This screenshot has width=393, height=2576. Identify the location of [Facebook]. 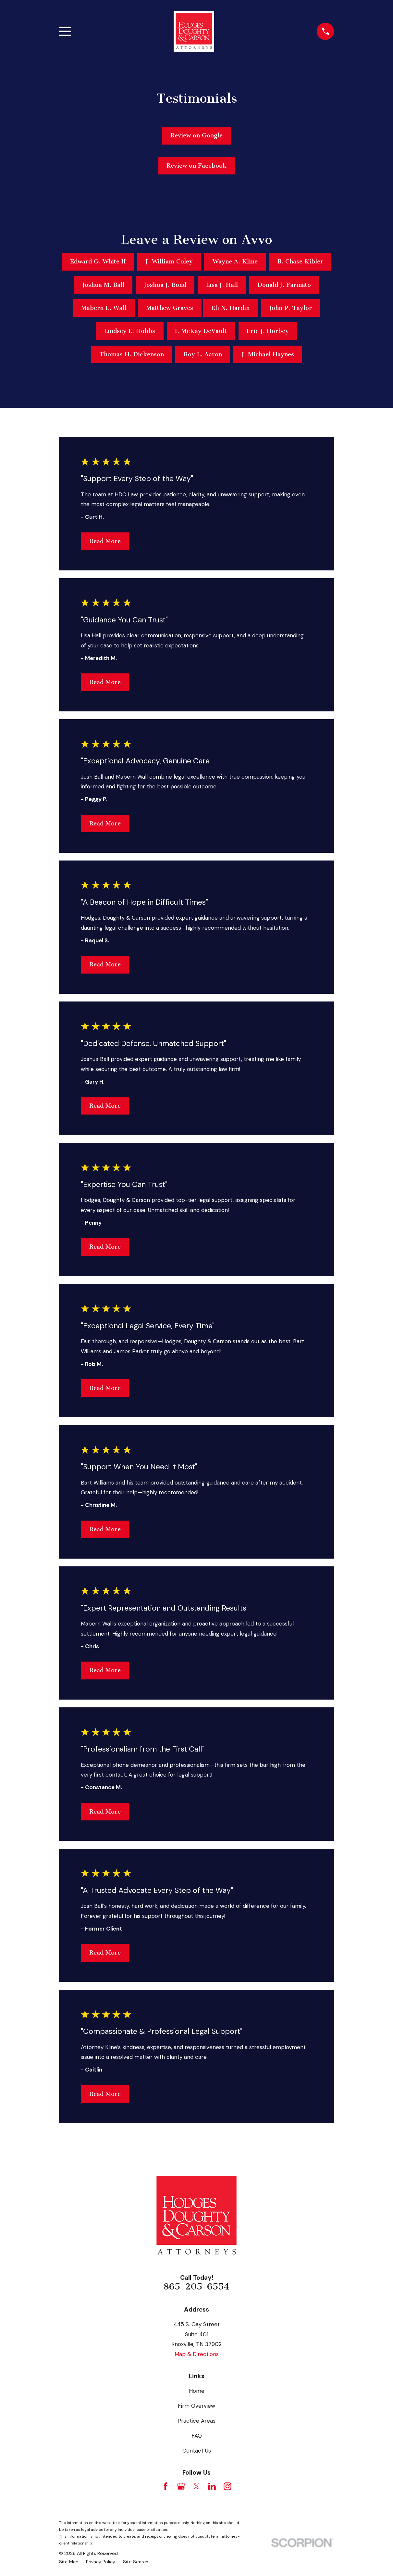
(165, 2486).